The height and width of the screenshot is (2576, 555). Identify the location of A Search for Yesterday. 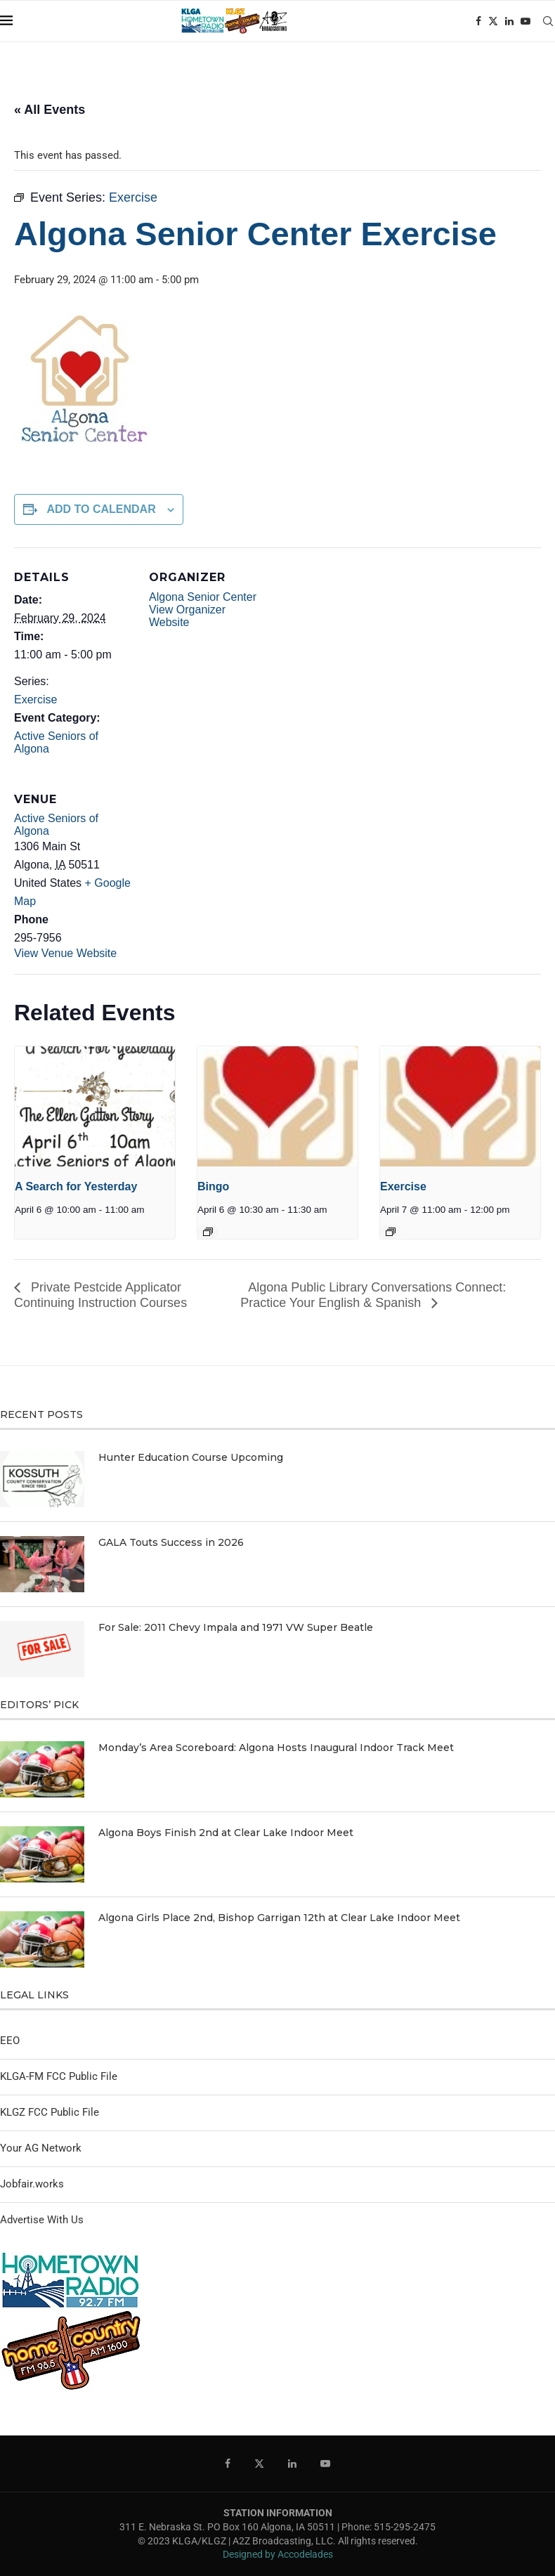
(76, 1186).